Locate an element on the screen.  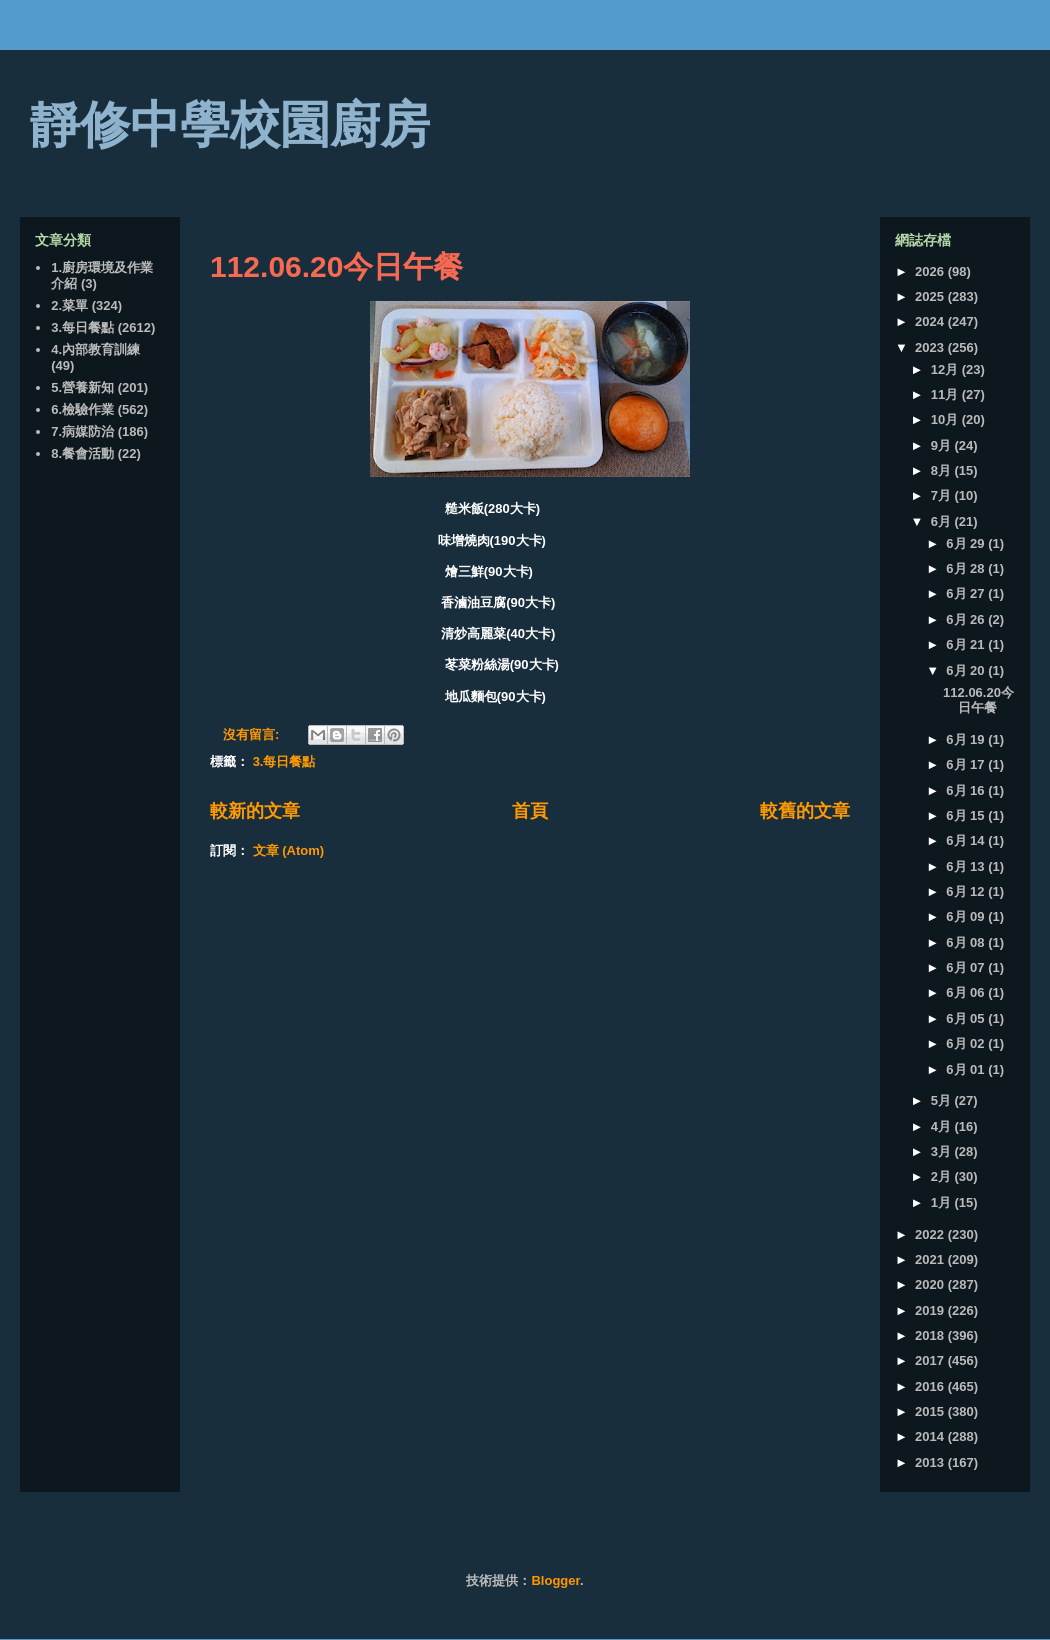
2月 is located at coordinates (943, 1176).